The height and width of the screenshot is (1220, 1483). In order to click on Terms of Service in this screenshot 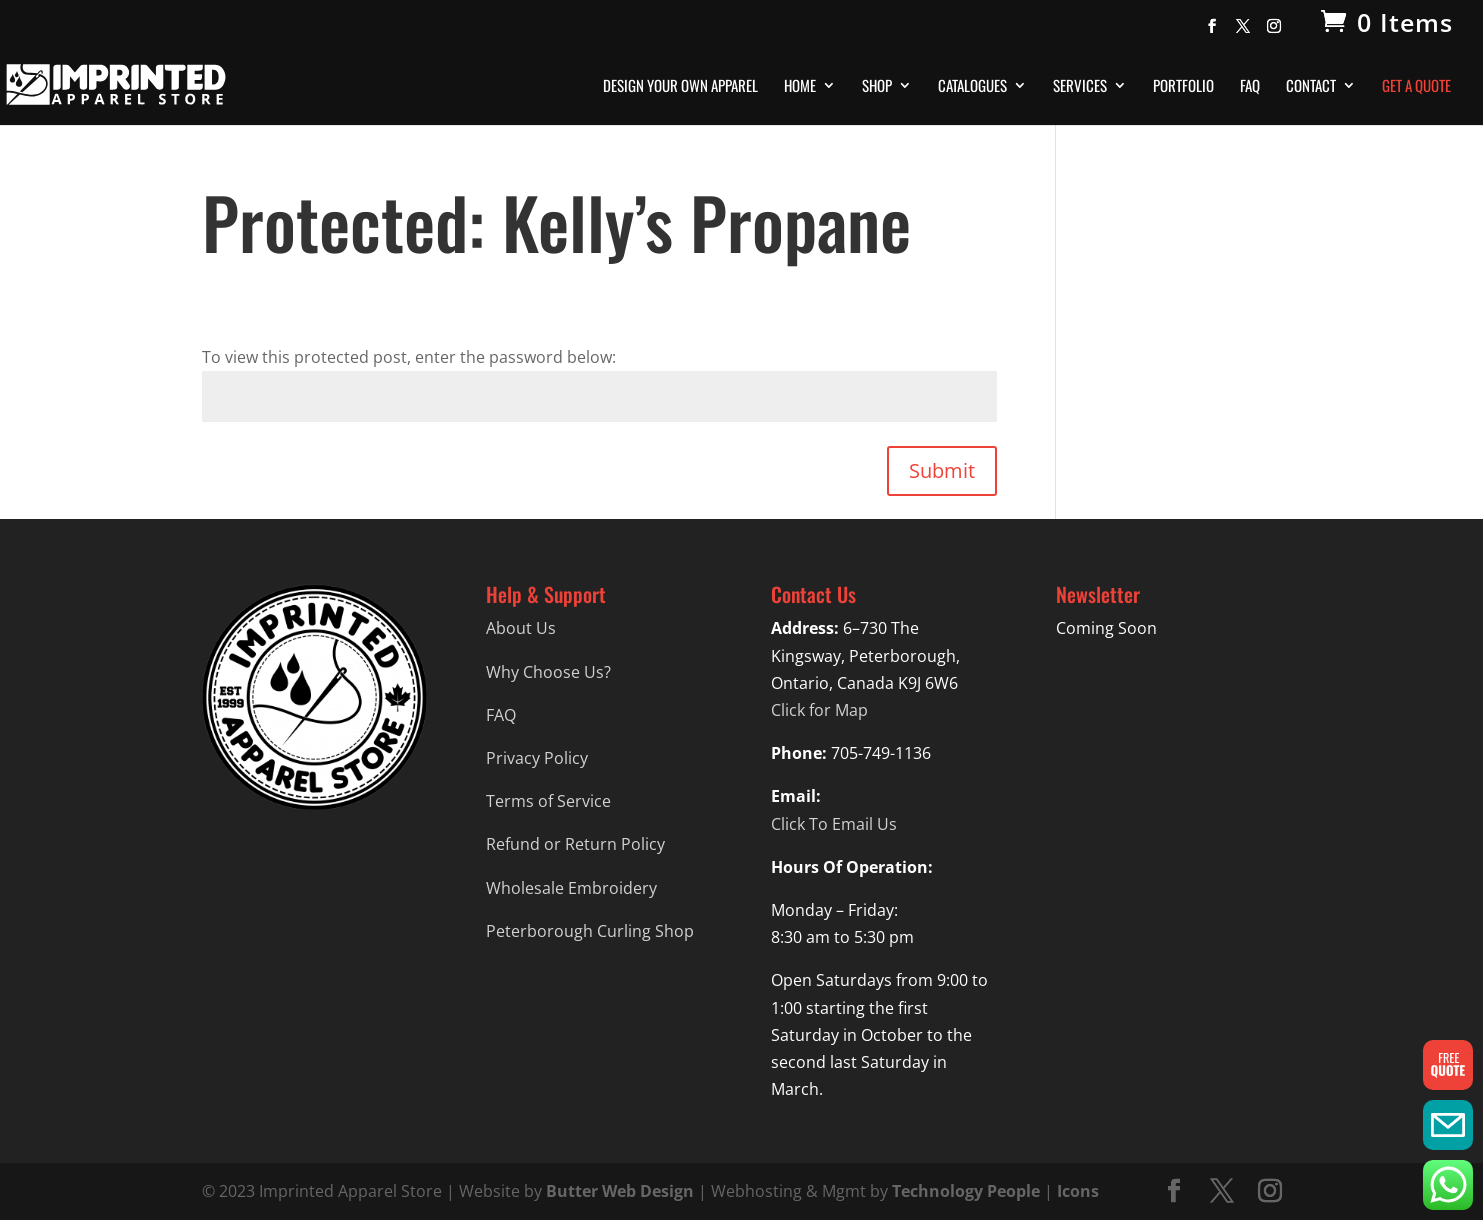, I will do `click(548, 801)`.